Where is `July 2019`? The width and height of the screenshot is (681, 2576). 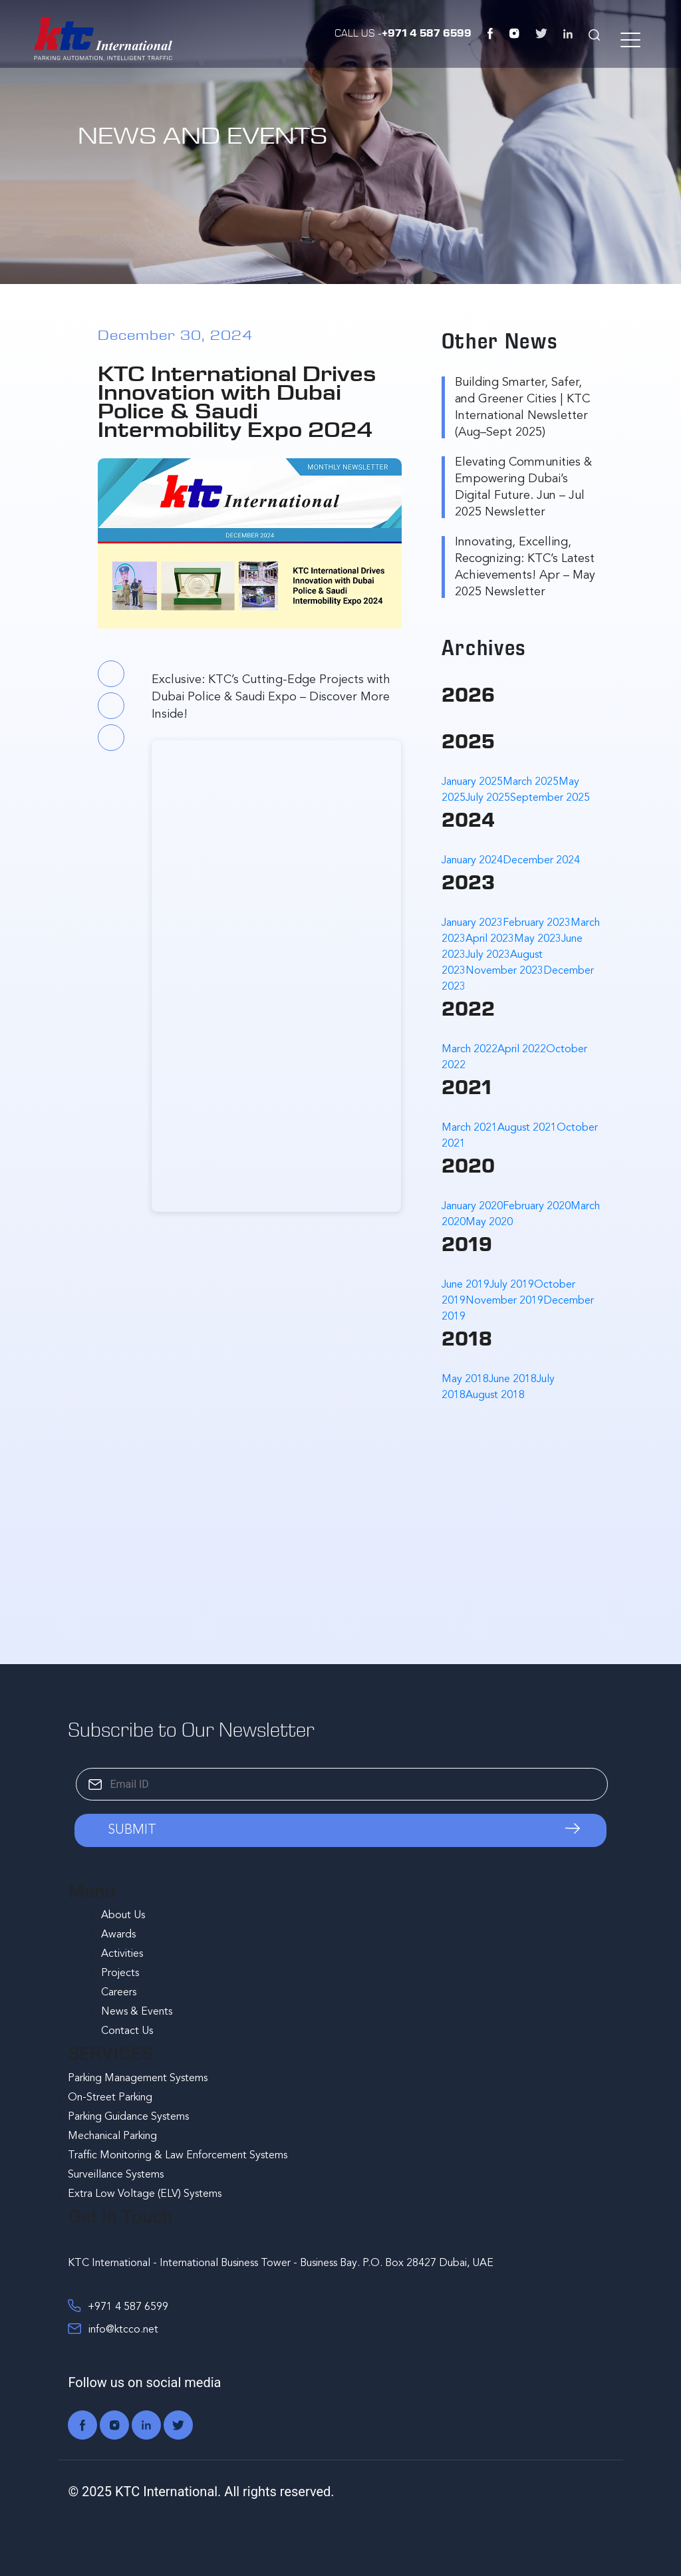
July 2019 is located at coordinates (511, 1285).